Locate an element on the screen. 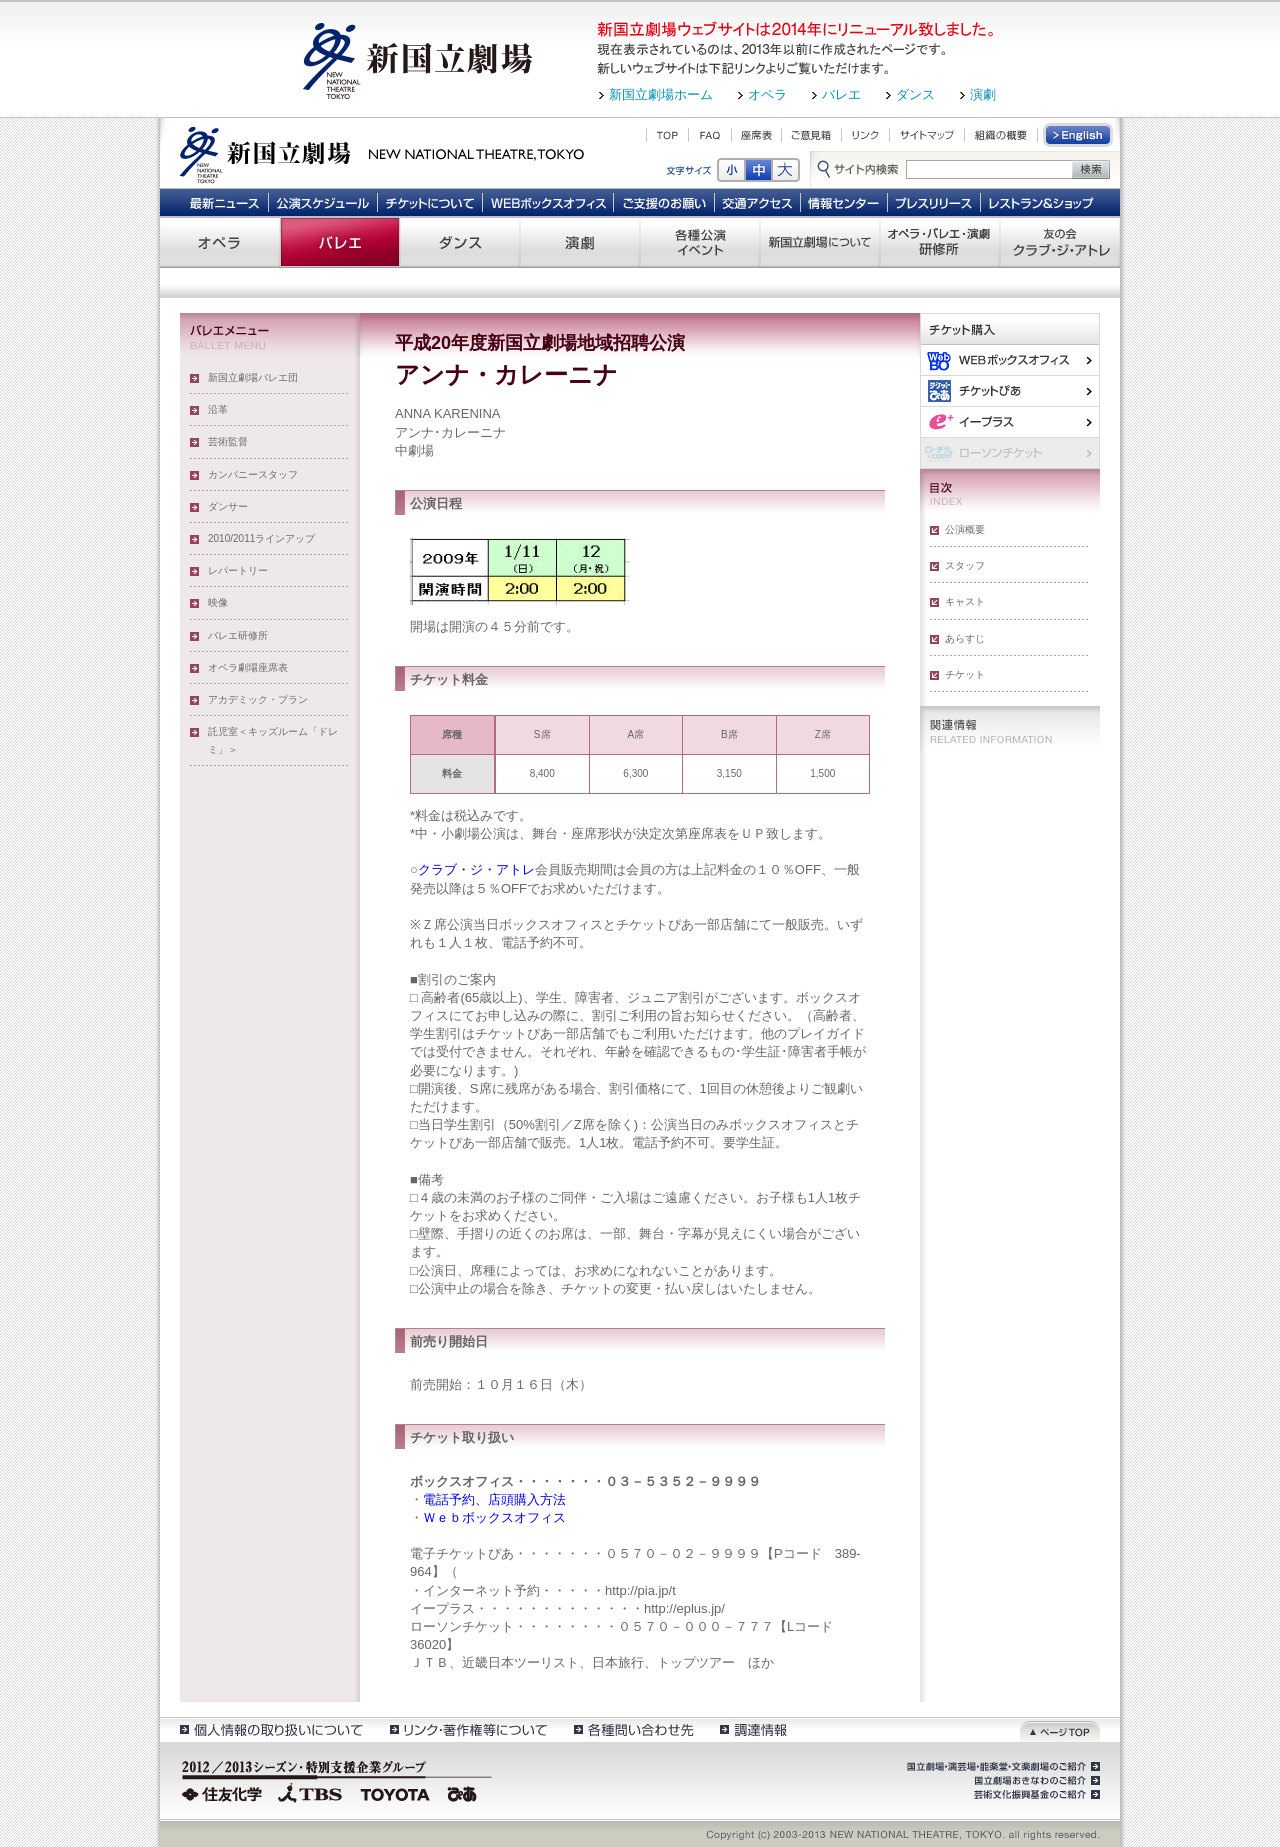 The image size is (1280, 1847). 調達情報 is located at coordinates (753, 1729).